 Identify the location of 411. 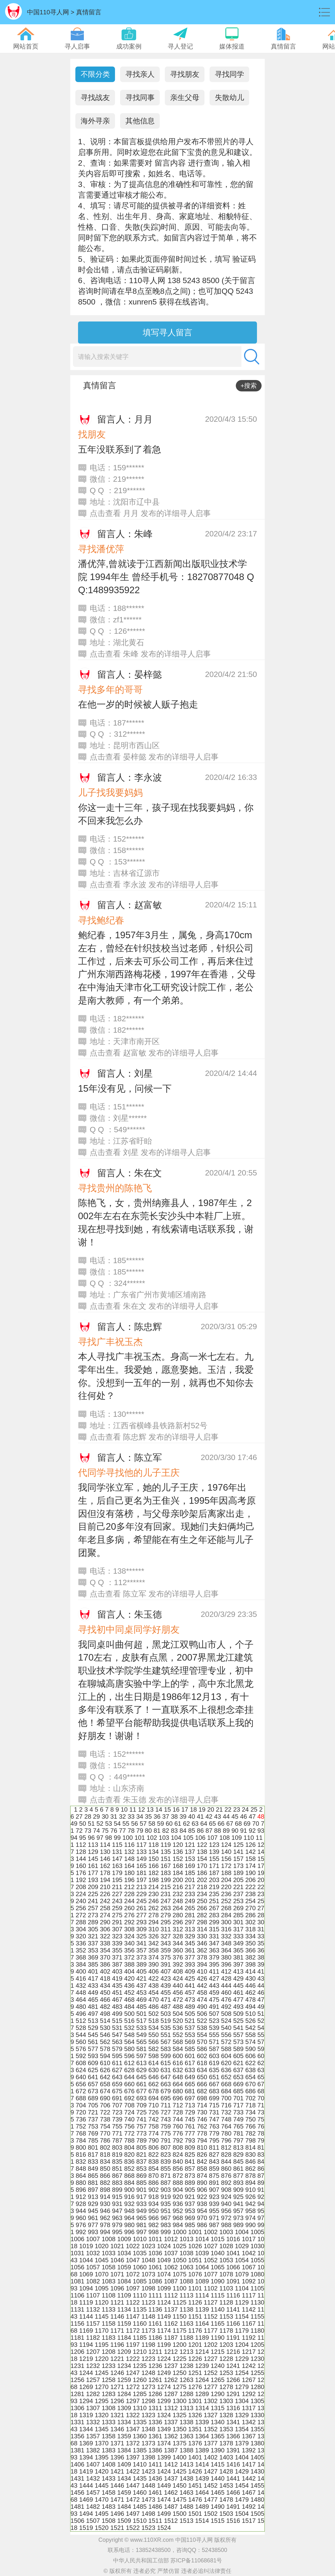
(214, 1971).